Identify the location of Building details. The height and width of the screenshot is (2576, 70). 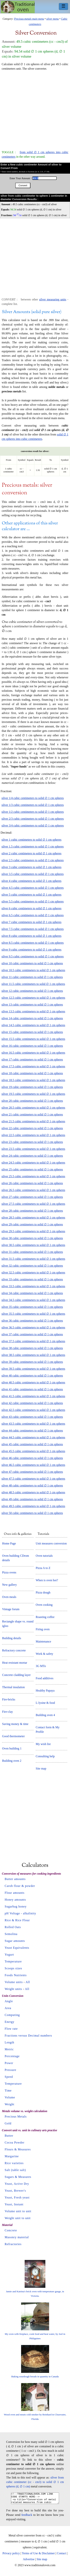
(11, 1638).